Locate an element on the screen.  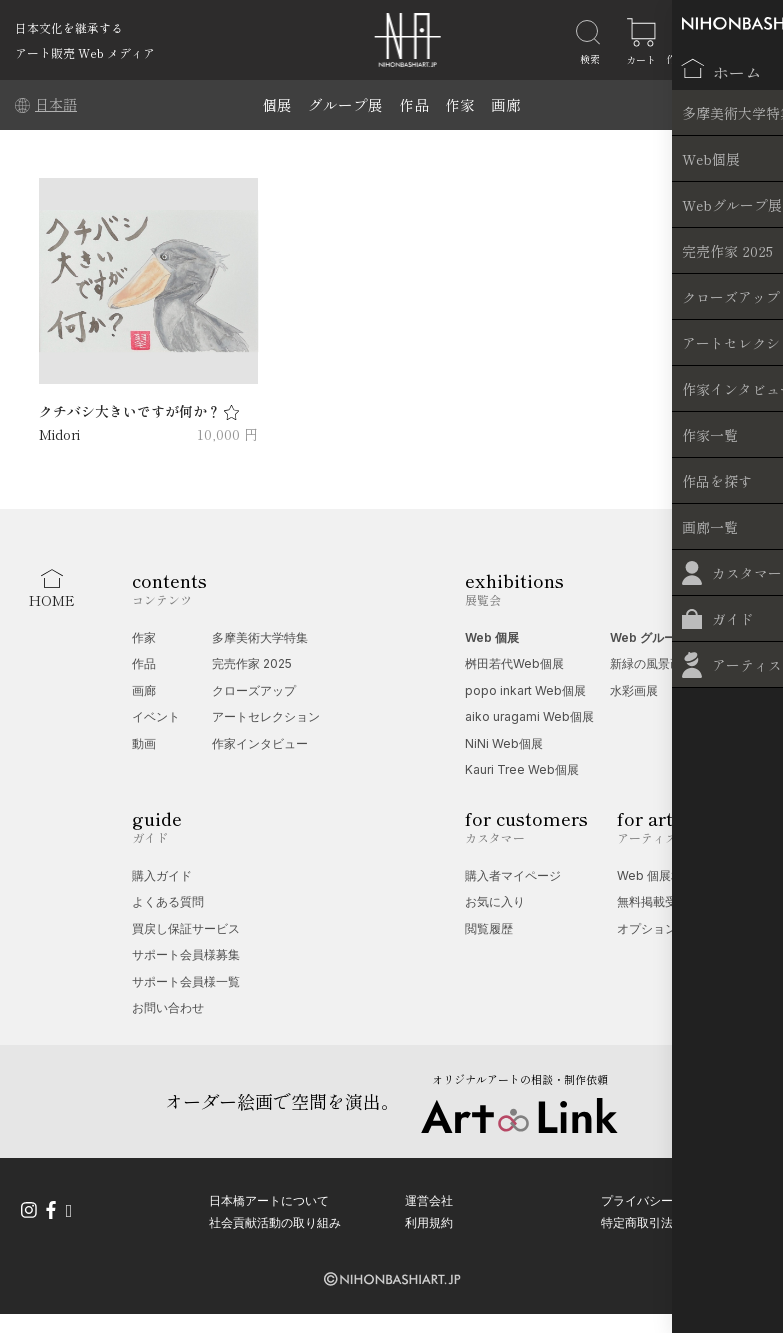
日本文化を継承する is located at coordinates (69, 27).